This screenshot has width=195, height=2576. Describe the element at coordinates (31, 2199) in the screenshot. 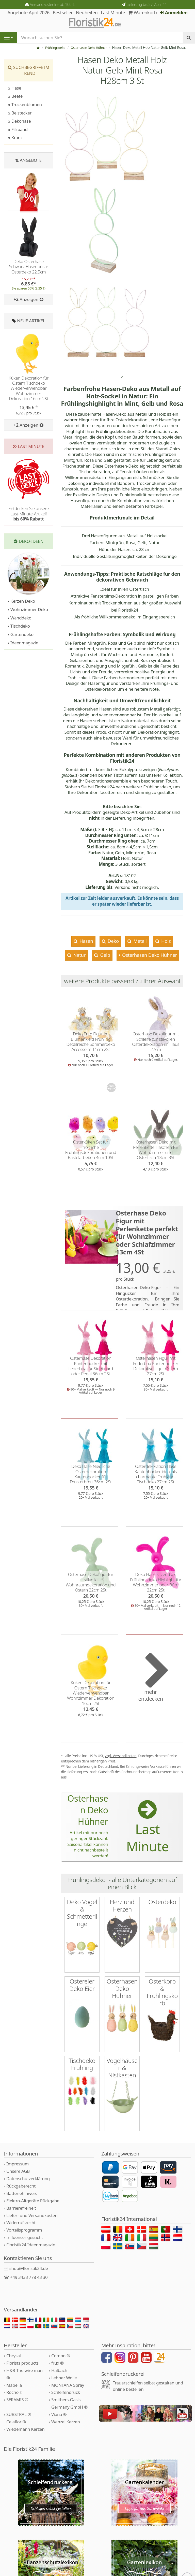

I see `Liefer- und Versandkosten` at that location.